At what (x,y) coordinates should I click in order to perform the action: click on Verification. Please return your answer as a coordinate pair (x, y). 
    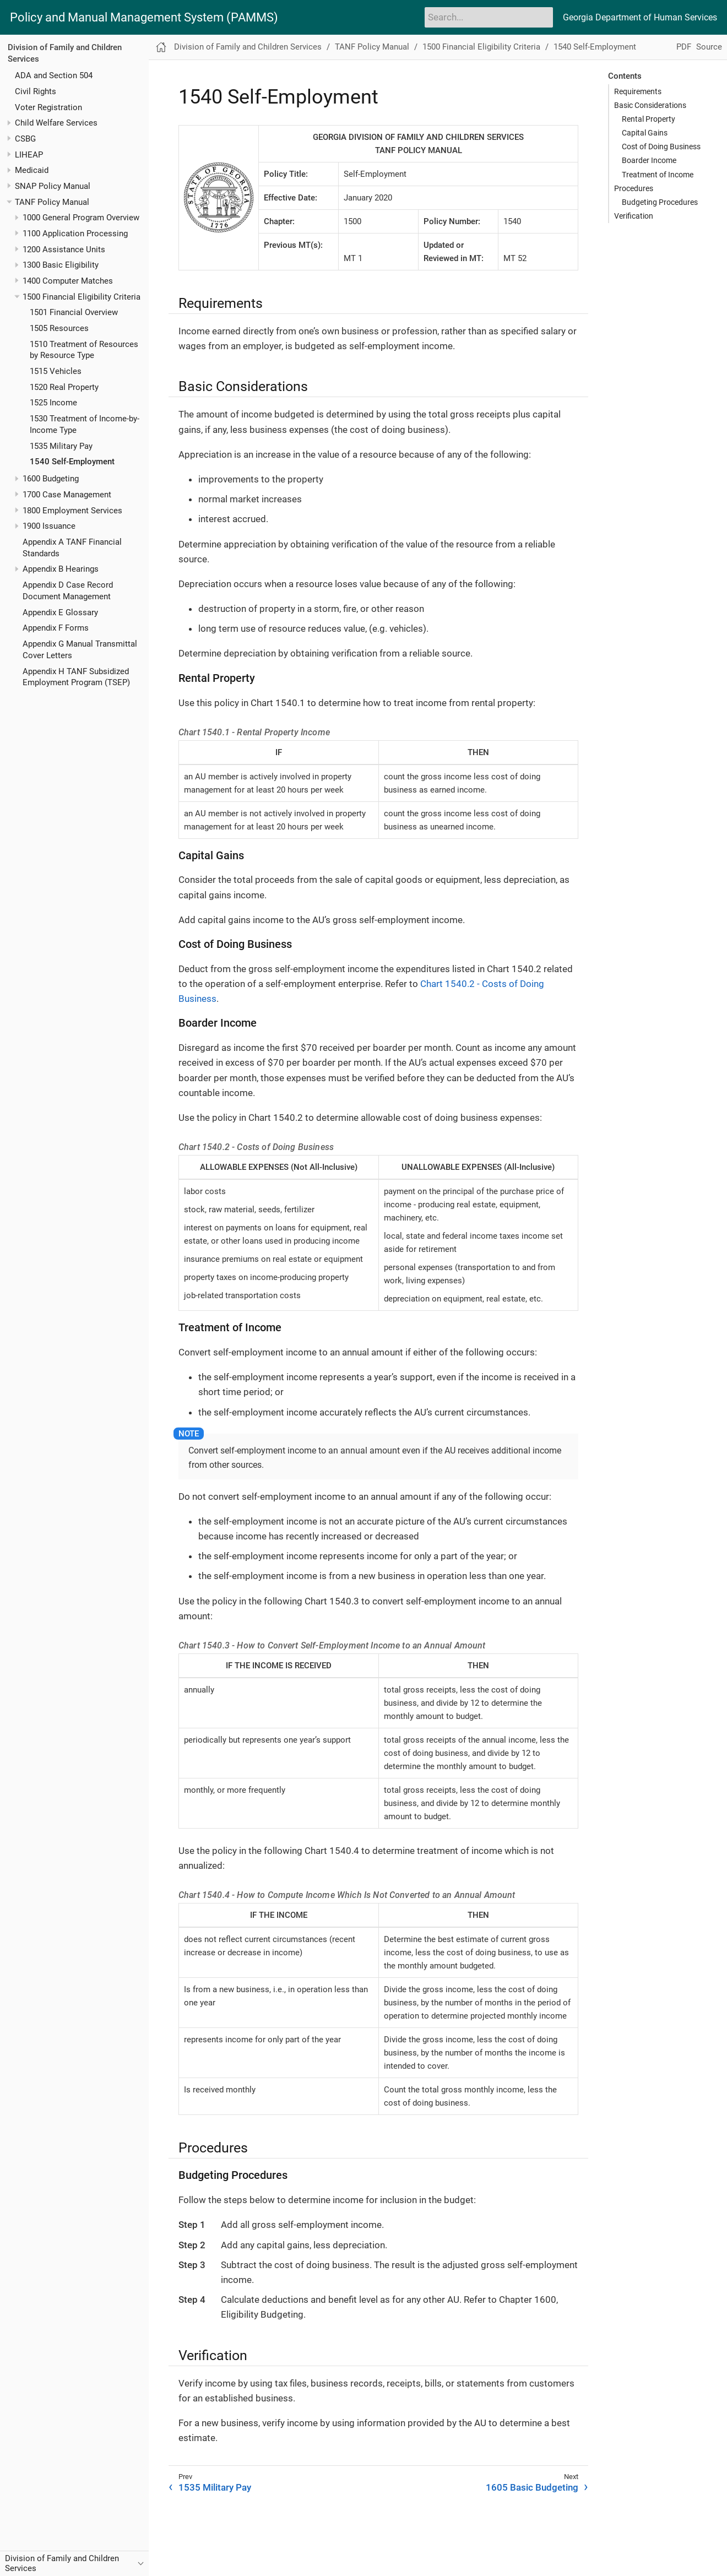
    Looking at the image, I should click on (633, 215).